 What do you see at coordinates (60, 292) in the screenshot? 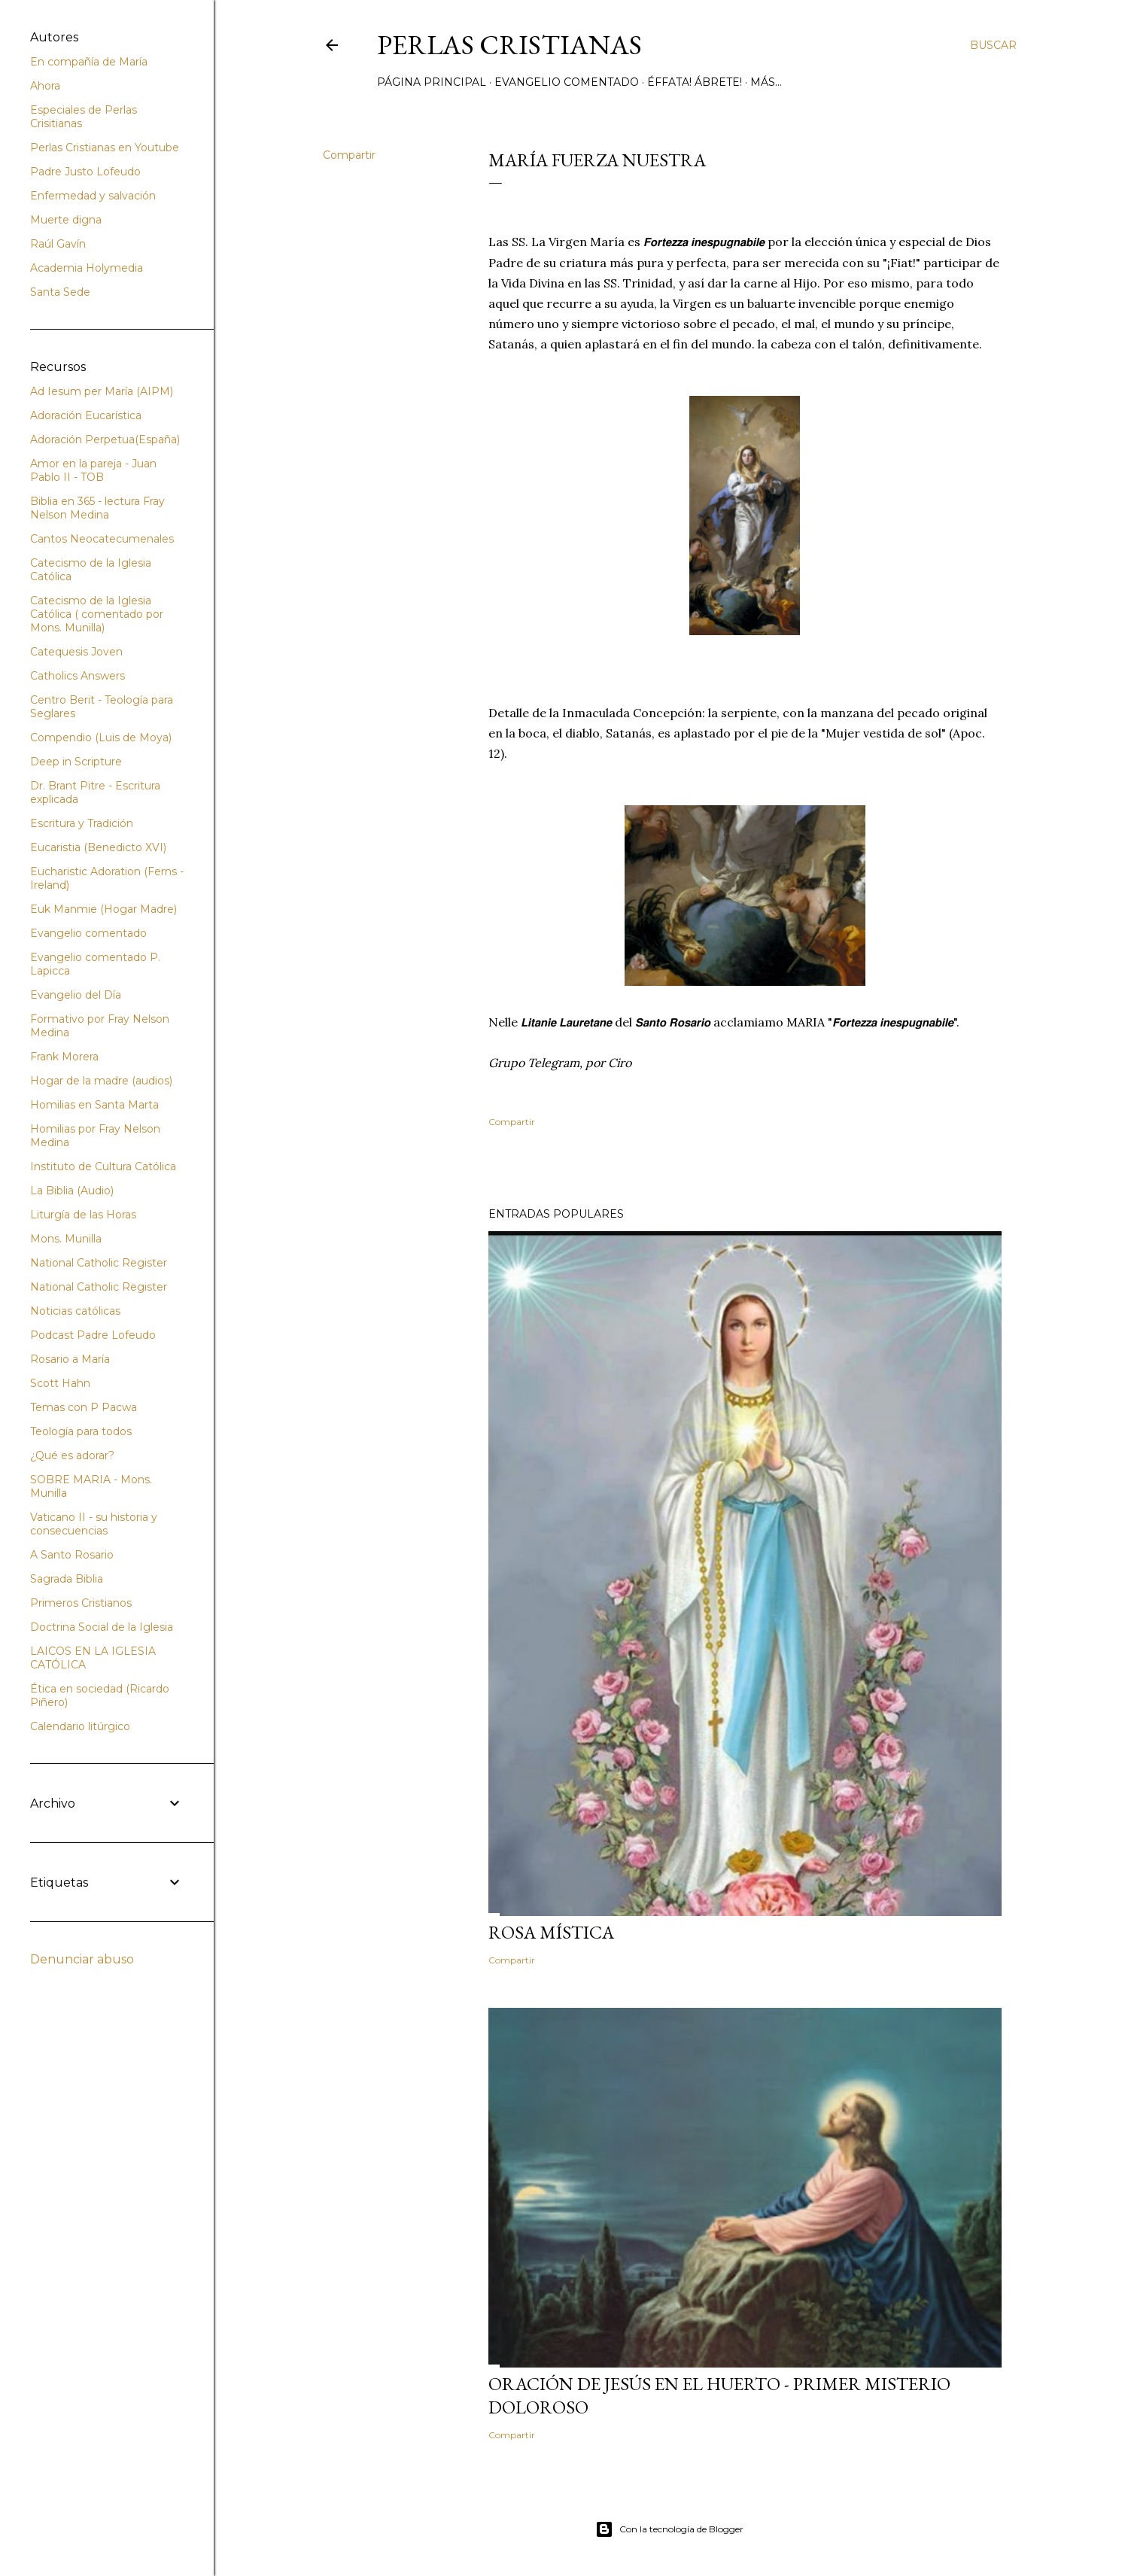
I see `Santa Sede` at bounding box center [60, 292].